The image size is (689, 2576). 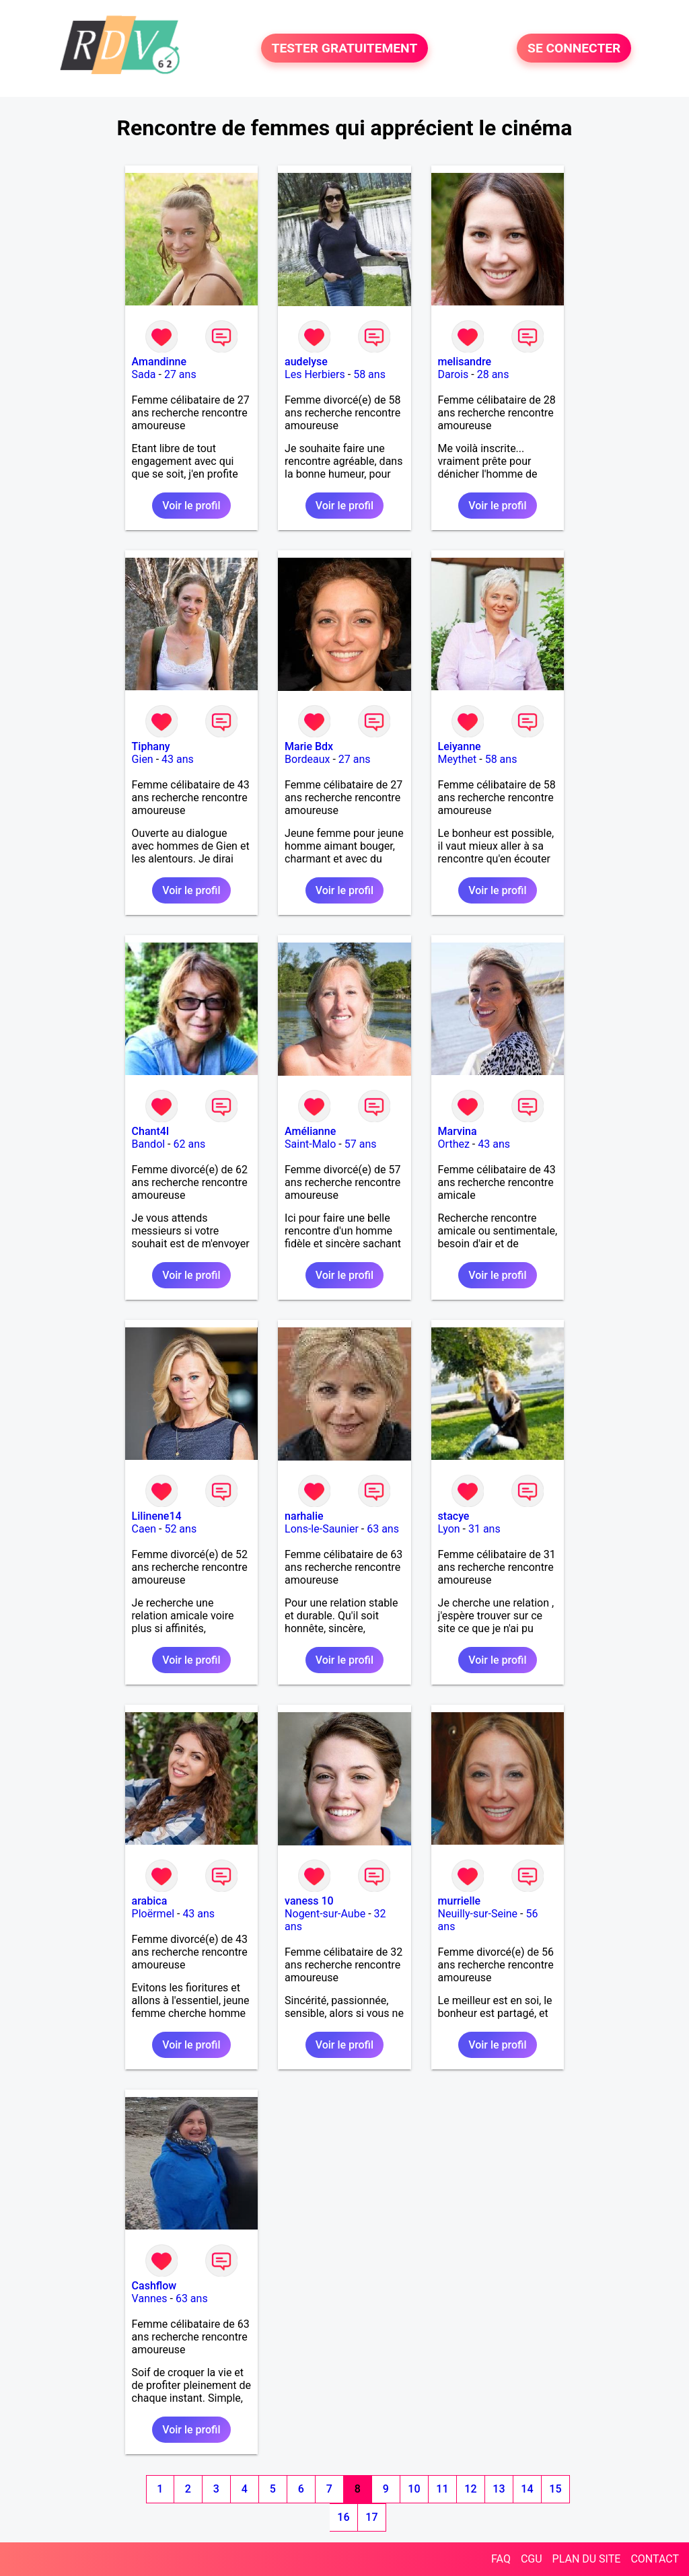 I want to click on 13, so click(x=499, y=2488).